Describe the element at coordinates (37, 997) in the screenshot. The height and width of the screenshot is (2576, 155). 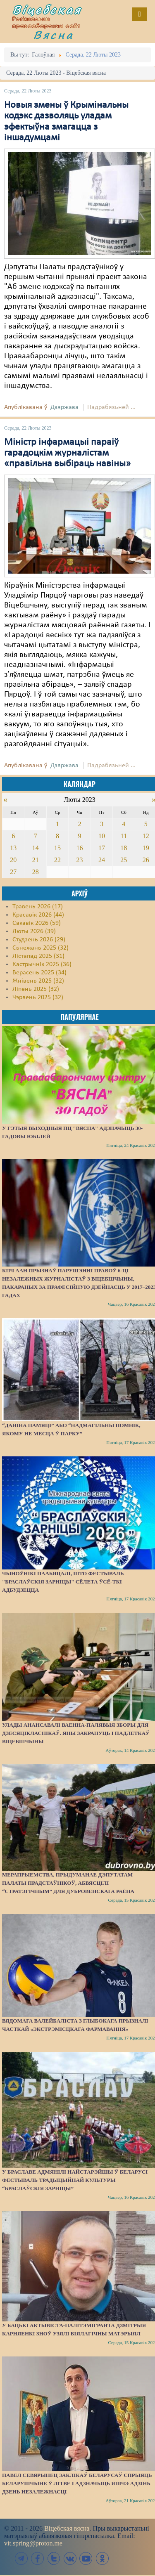
I see `Чэрвень 2025 (32)` at that location.